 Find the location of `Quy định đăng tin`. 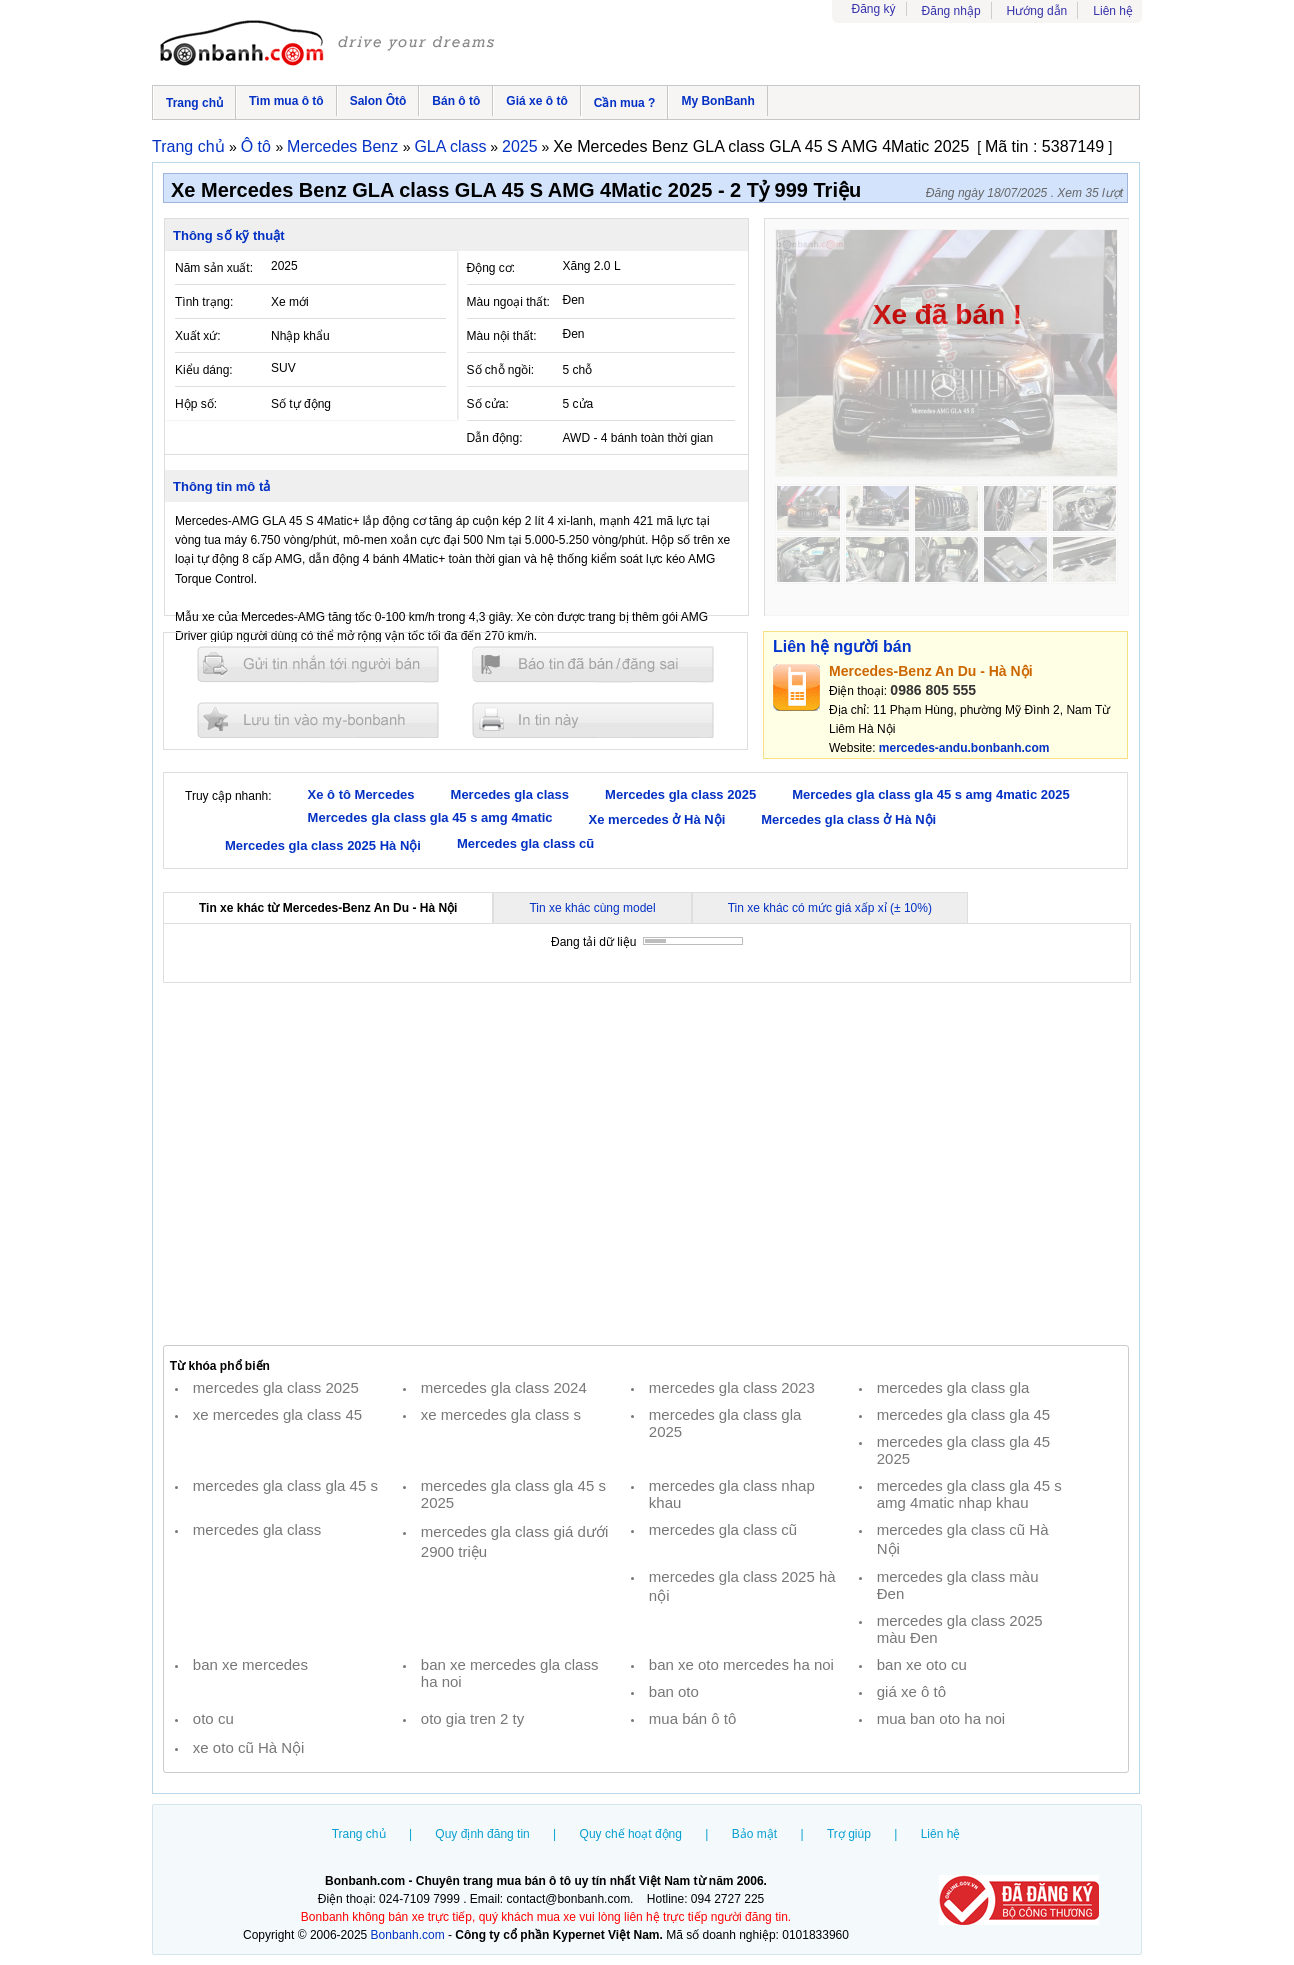

Quy định đăng tin is located at coordinates (482, 1834).